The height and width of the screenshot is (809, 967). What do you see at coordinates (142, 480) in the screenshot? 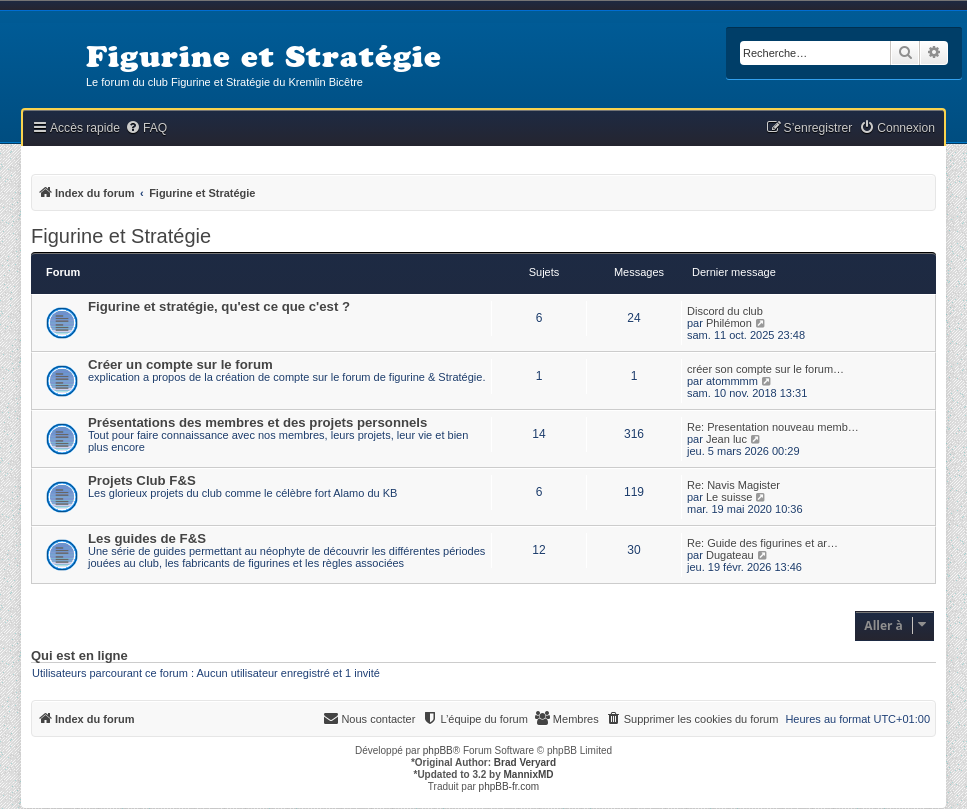
I see `Projets Club F&S` at bounding box center [142, 480].